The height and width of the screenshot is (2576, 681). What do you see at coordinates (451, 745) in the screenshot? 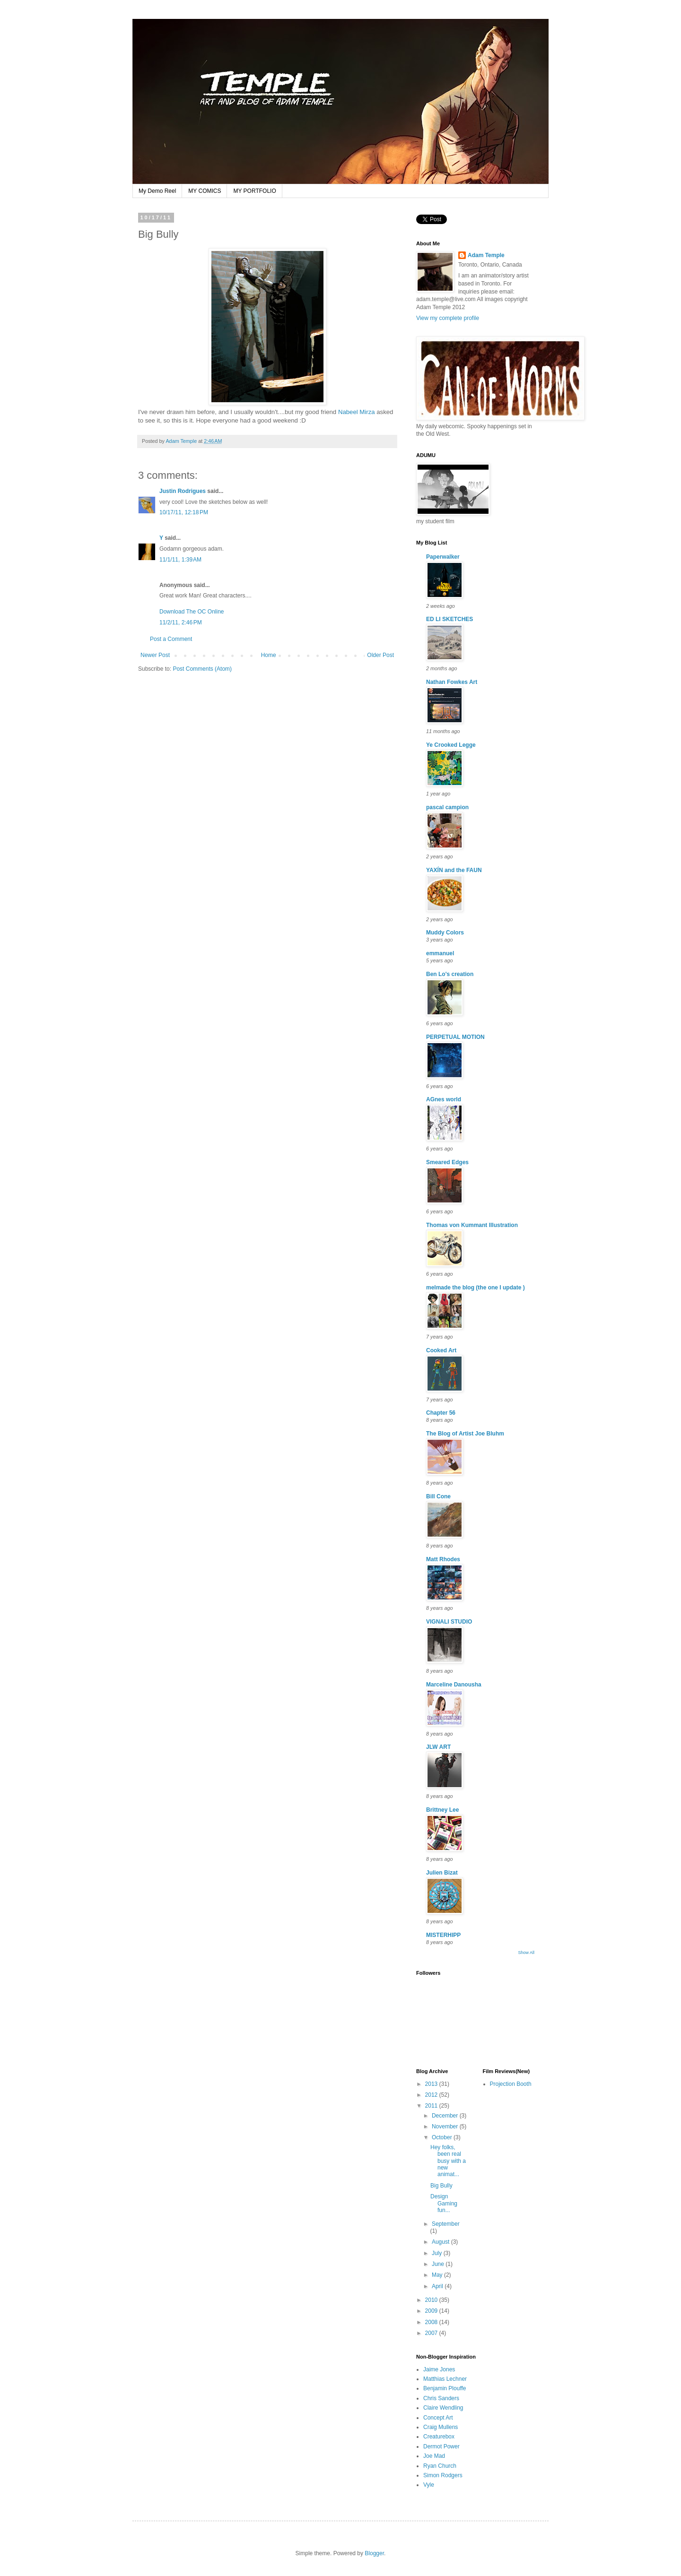
I see `Ye Crooked Legge` at bounding box center [451, 745].